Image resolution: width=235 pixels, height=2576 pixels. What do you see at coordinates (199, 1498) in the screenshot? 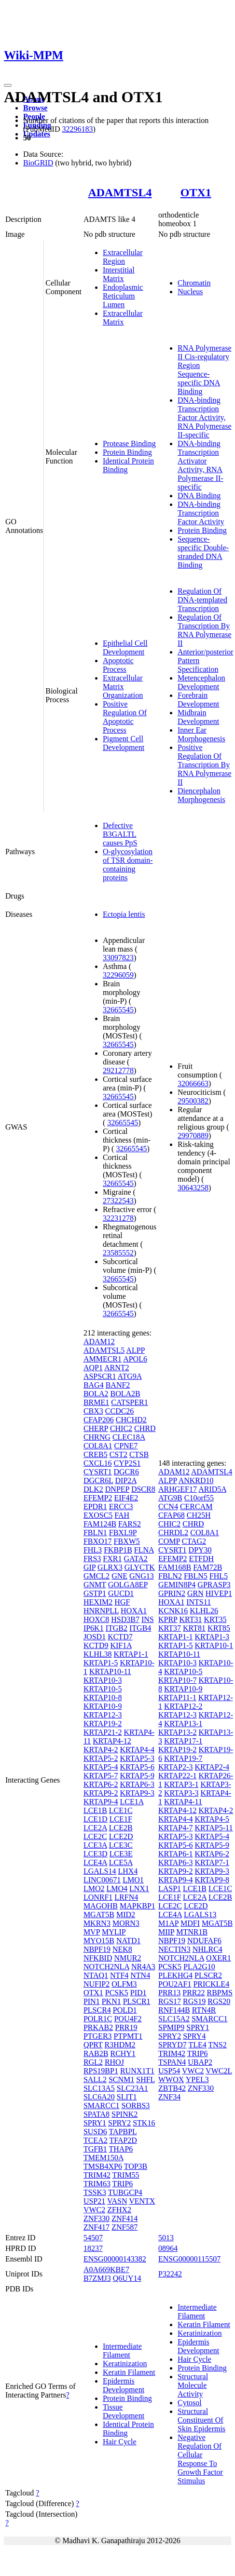
I see `C10orf55` at bounding box center [199, 1498].